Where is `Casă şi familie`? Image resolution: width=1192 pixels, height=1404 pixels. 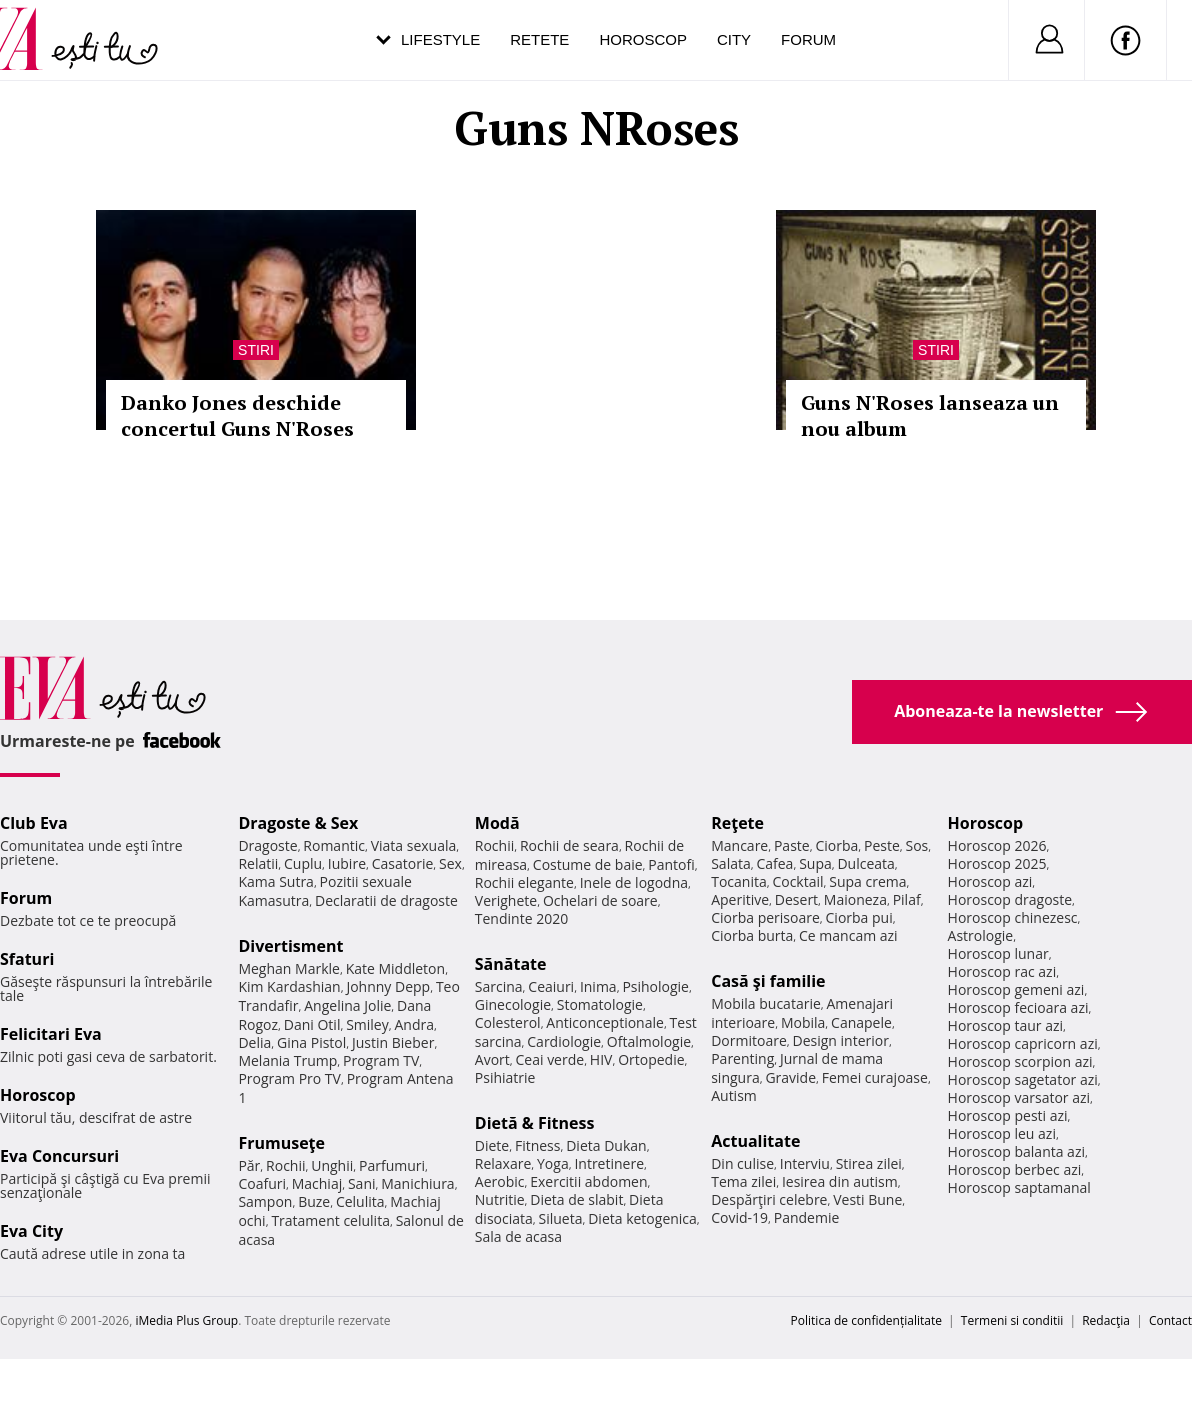
Casă şi familie is located at coordinates (768, 981).